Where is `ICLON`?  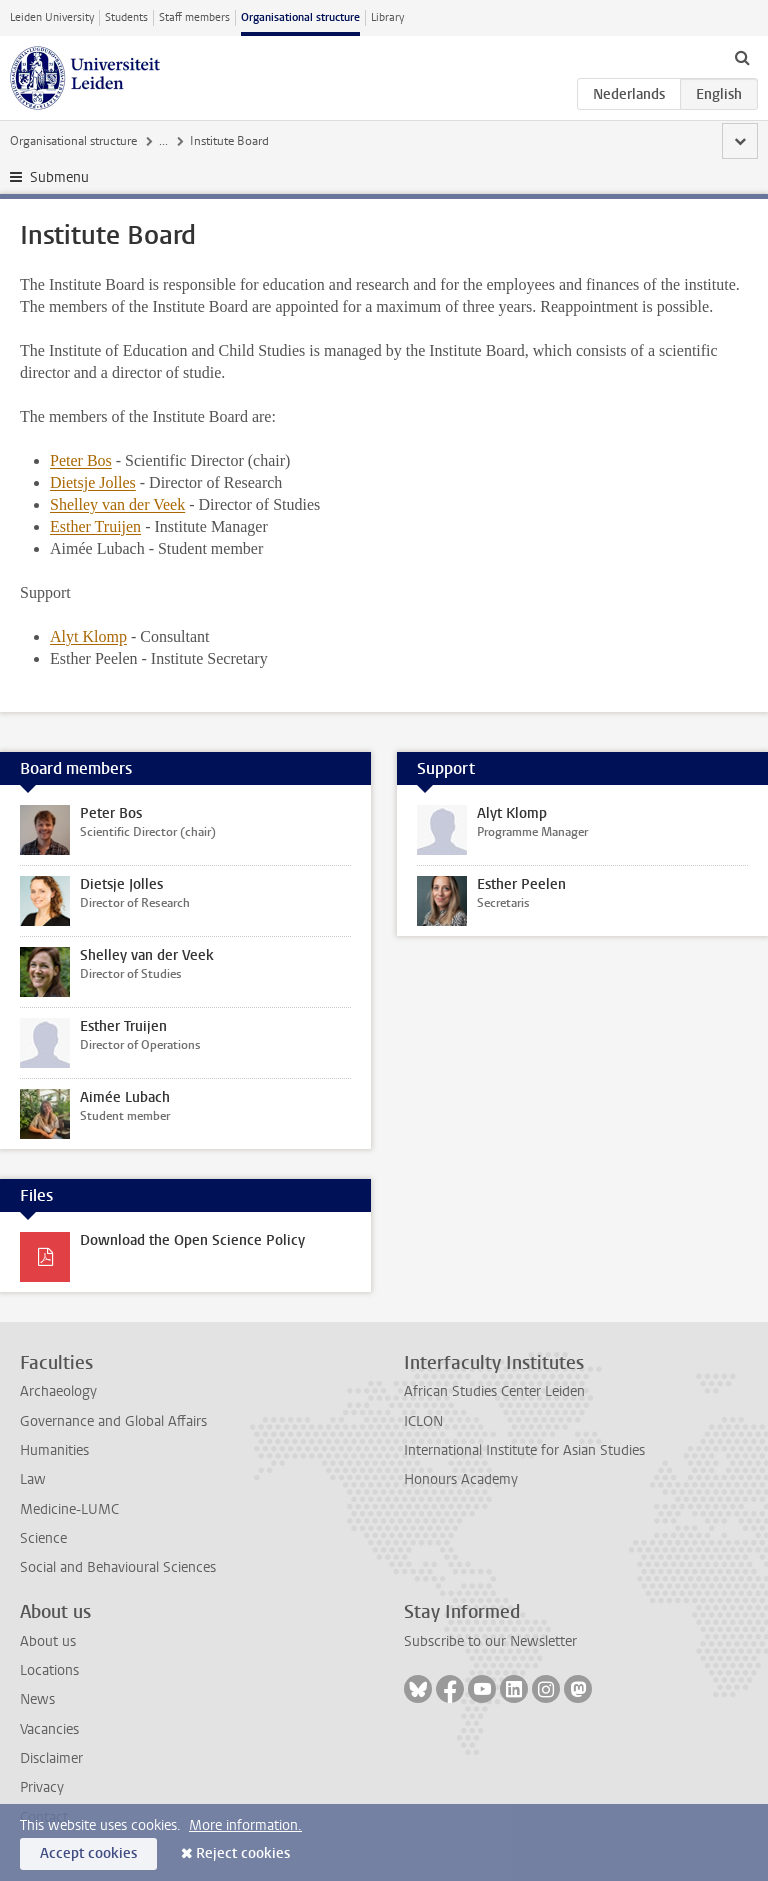
ICLON is located at coordinates (423, 1421).